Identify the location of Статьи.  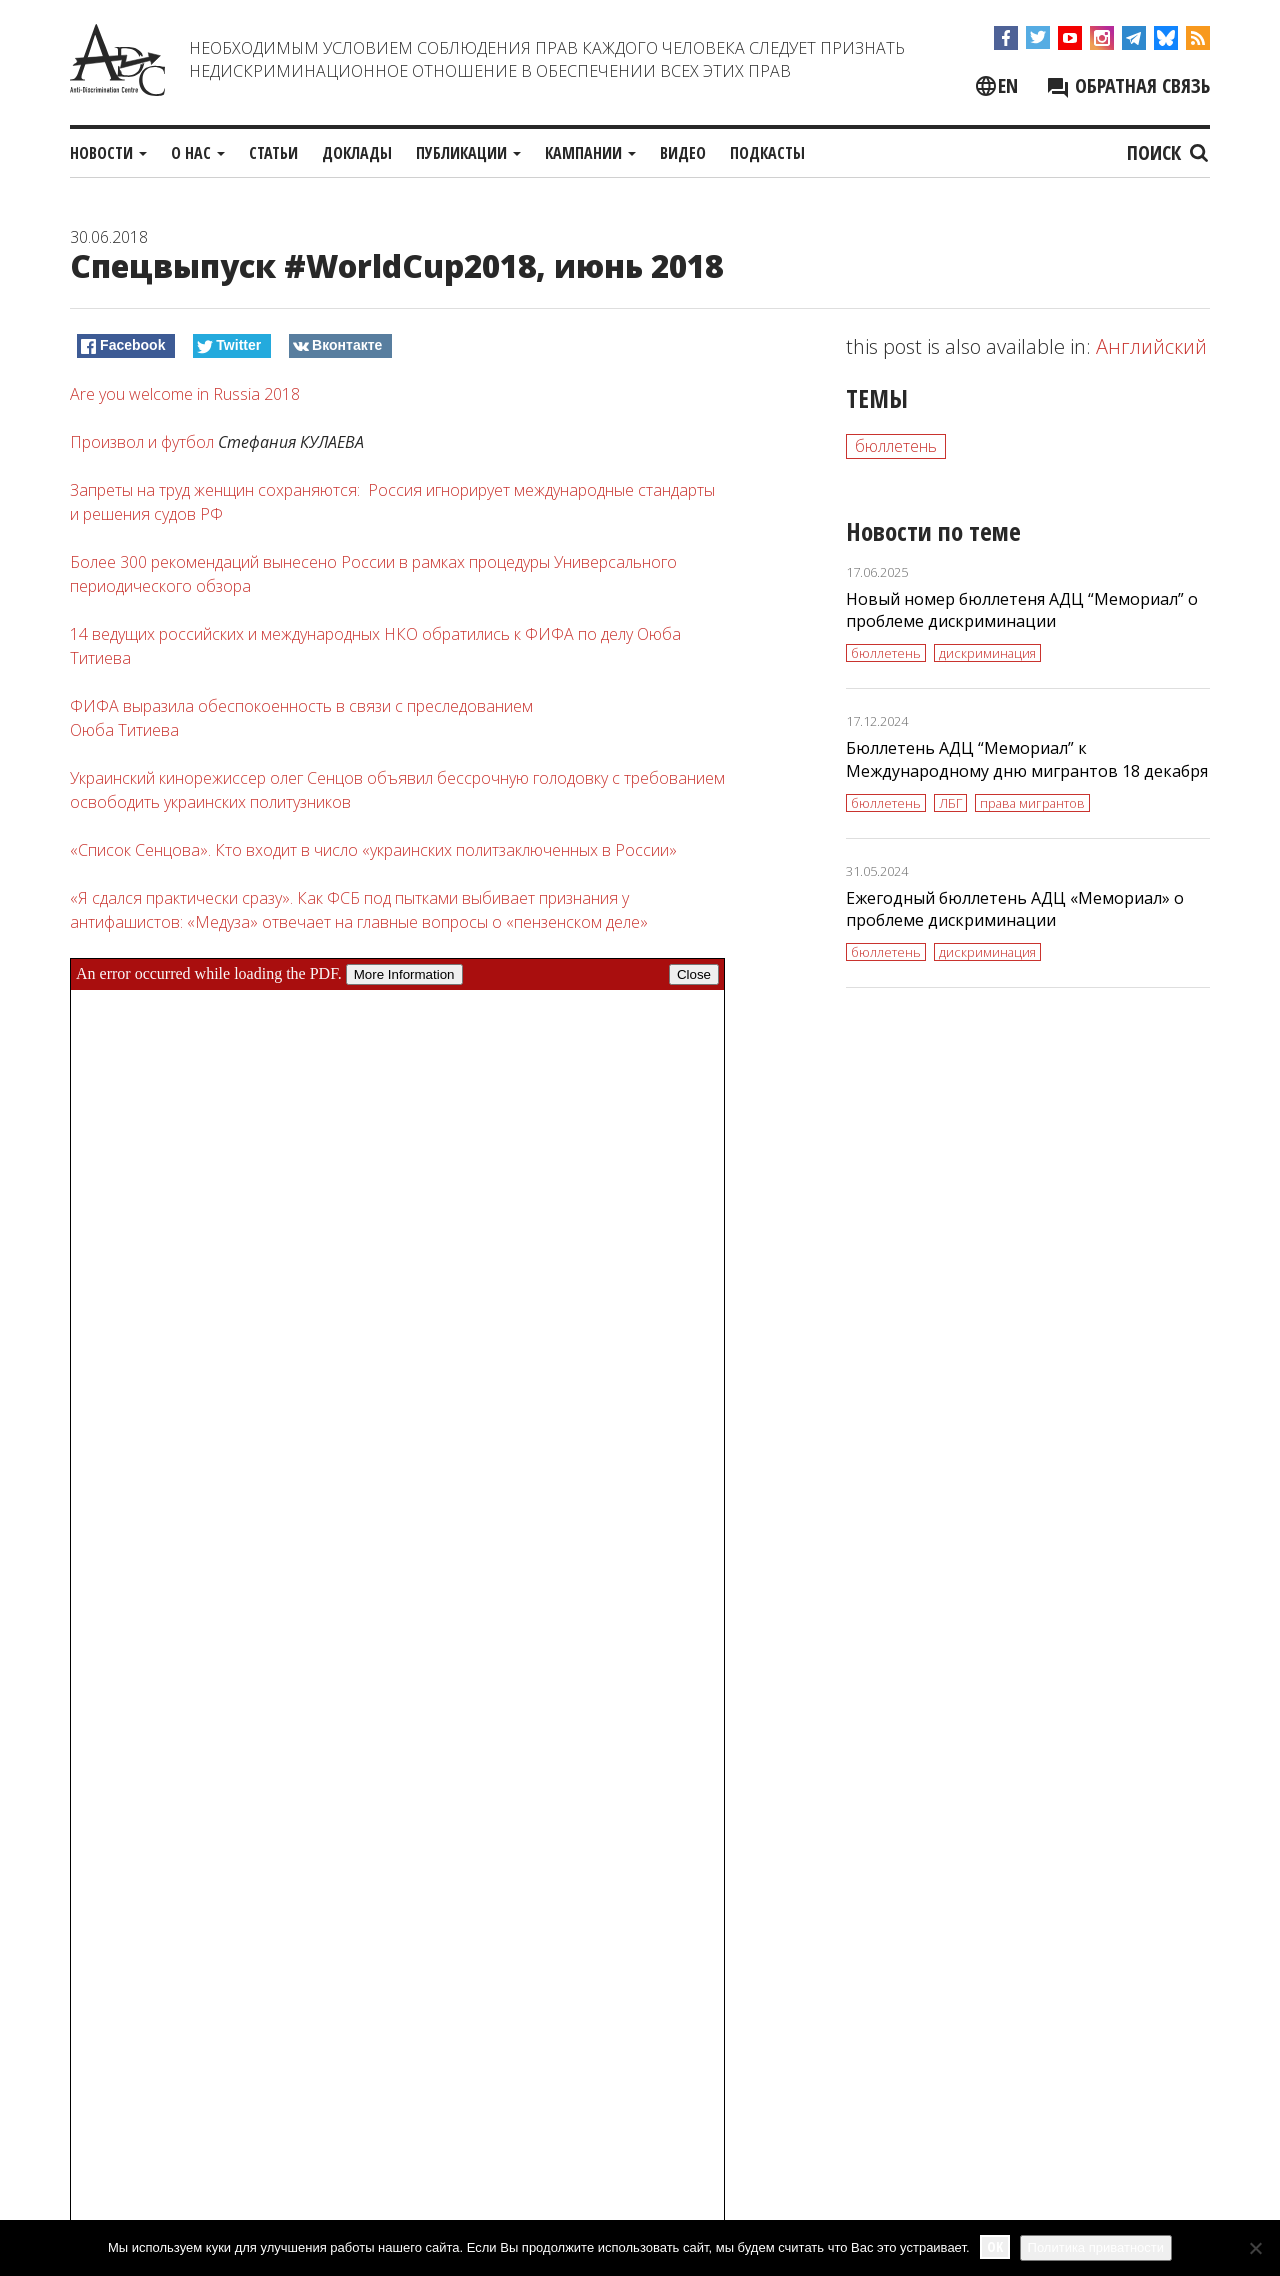
(273, 153).